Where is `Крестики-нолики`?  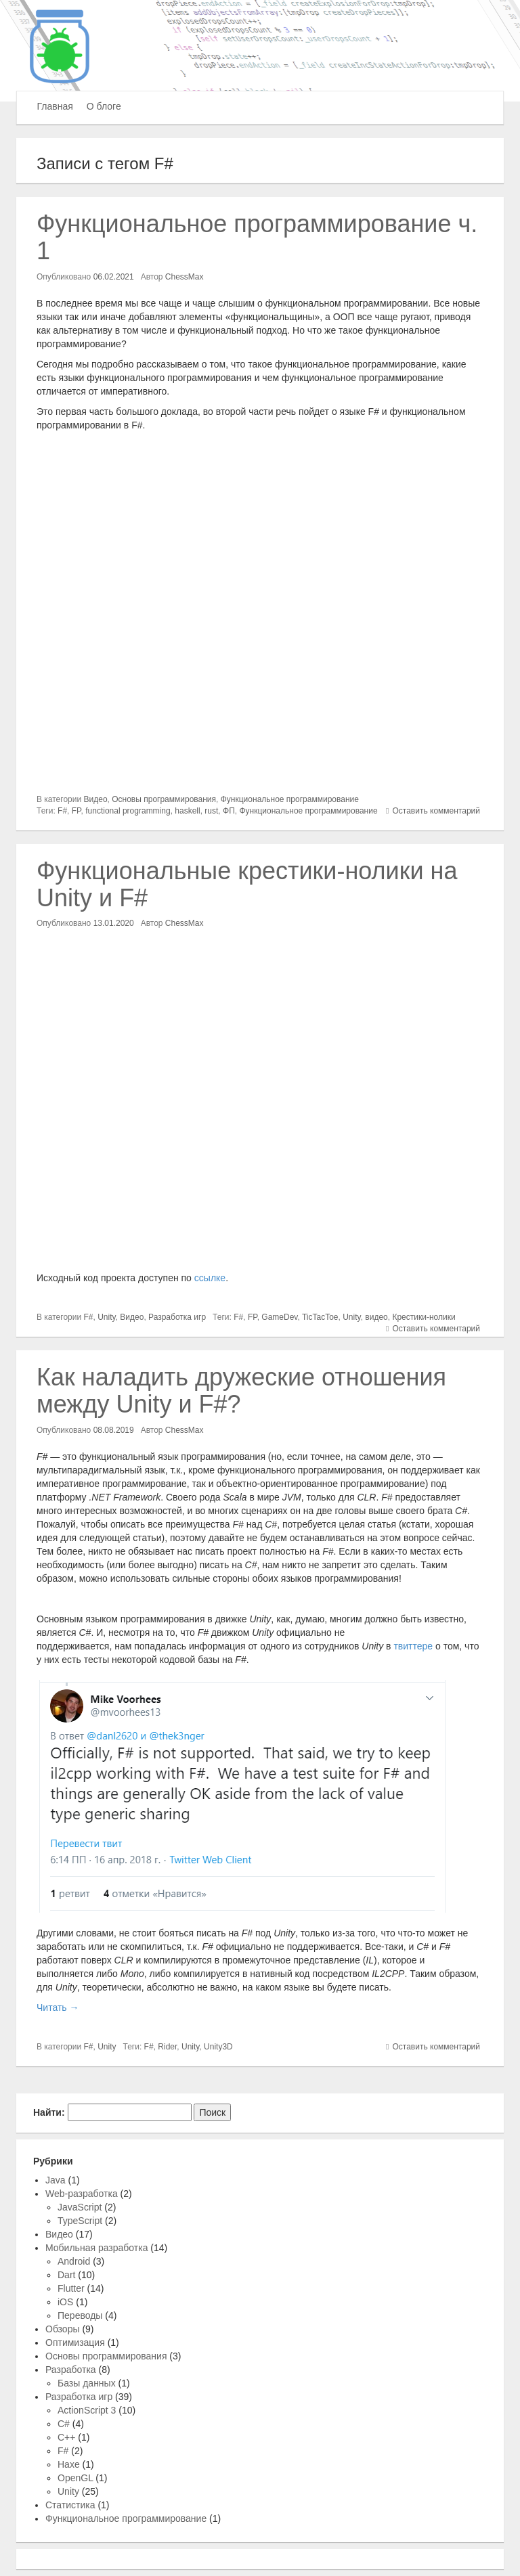 Крестики-нолики is located at coordinates (423, 1317).